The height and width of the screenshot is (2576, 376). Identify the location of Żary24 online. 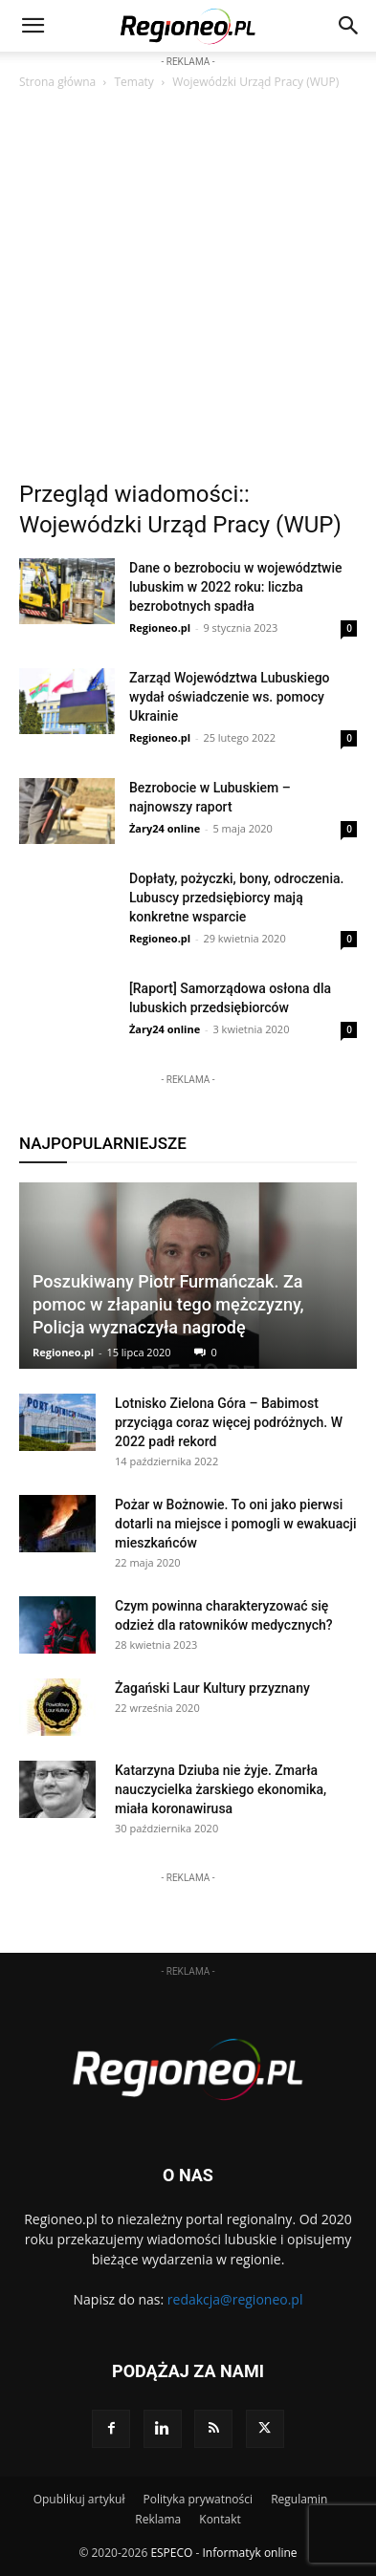
(164, 828).